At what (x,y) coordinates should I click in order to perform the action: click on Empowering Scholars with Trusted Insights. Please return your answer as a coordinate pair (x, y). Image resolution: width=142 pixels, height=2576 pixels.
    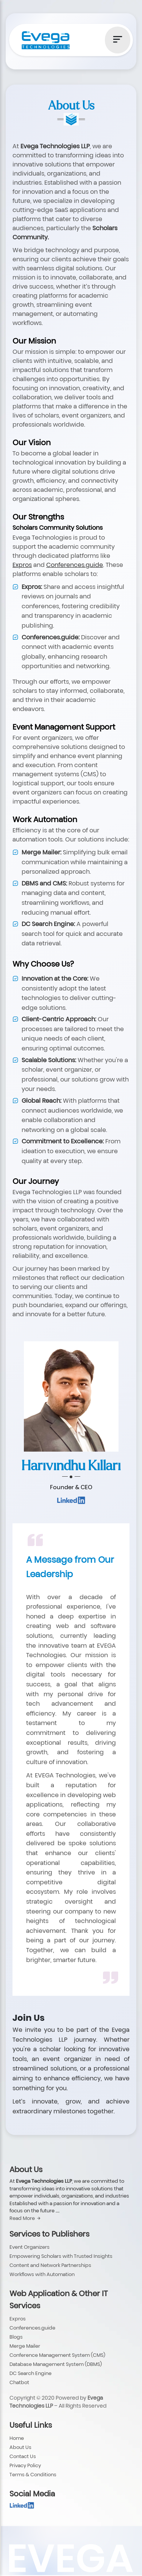
    Looking at the image, I should click on (60, 2256).